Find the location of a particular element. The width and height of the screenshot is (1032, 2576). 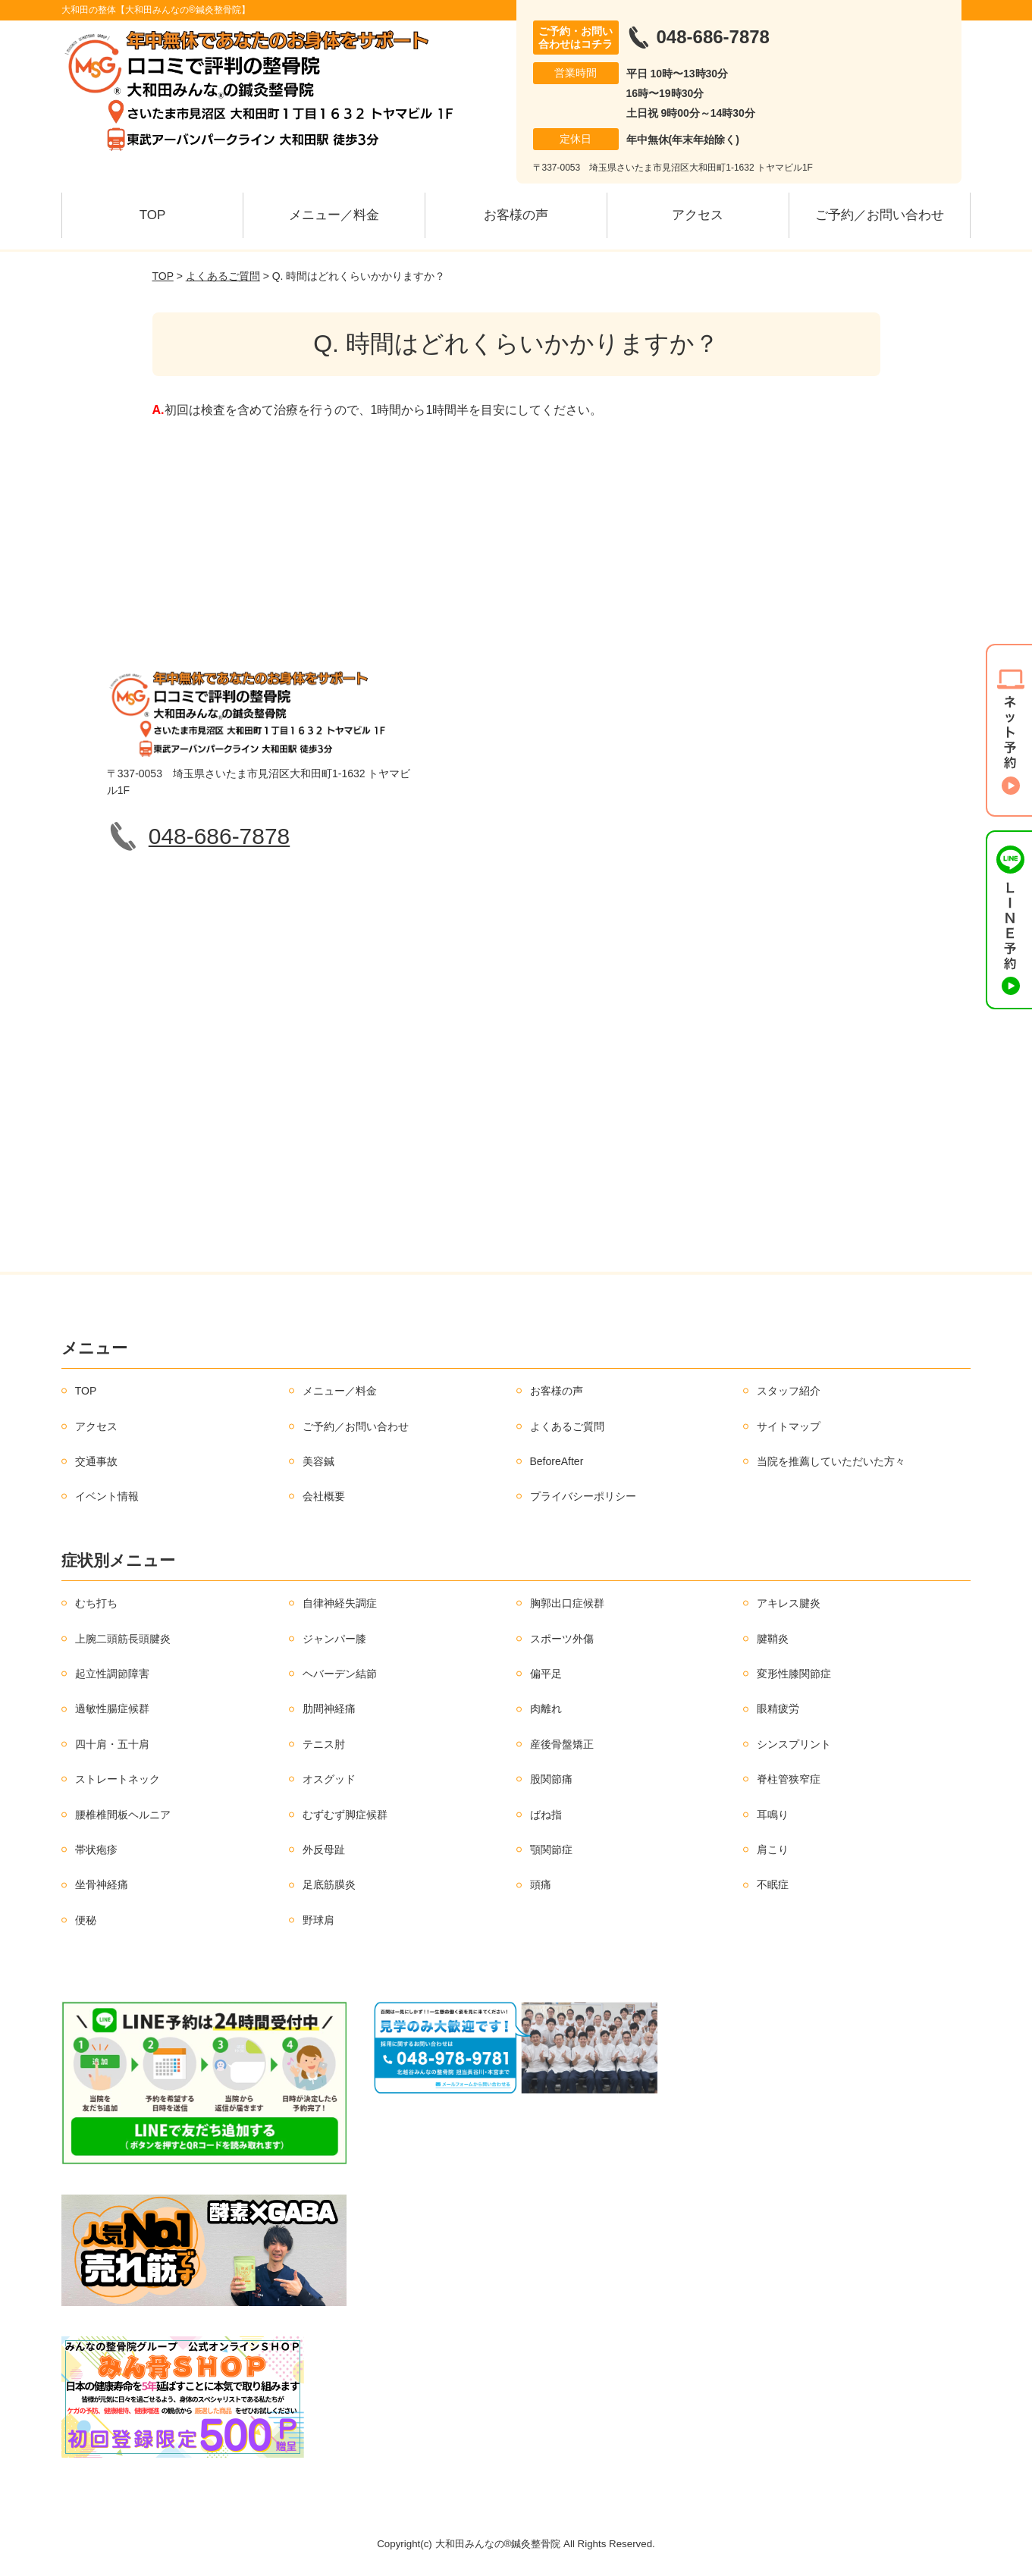

BeforeAfter is located at coordinates (557, 1461).